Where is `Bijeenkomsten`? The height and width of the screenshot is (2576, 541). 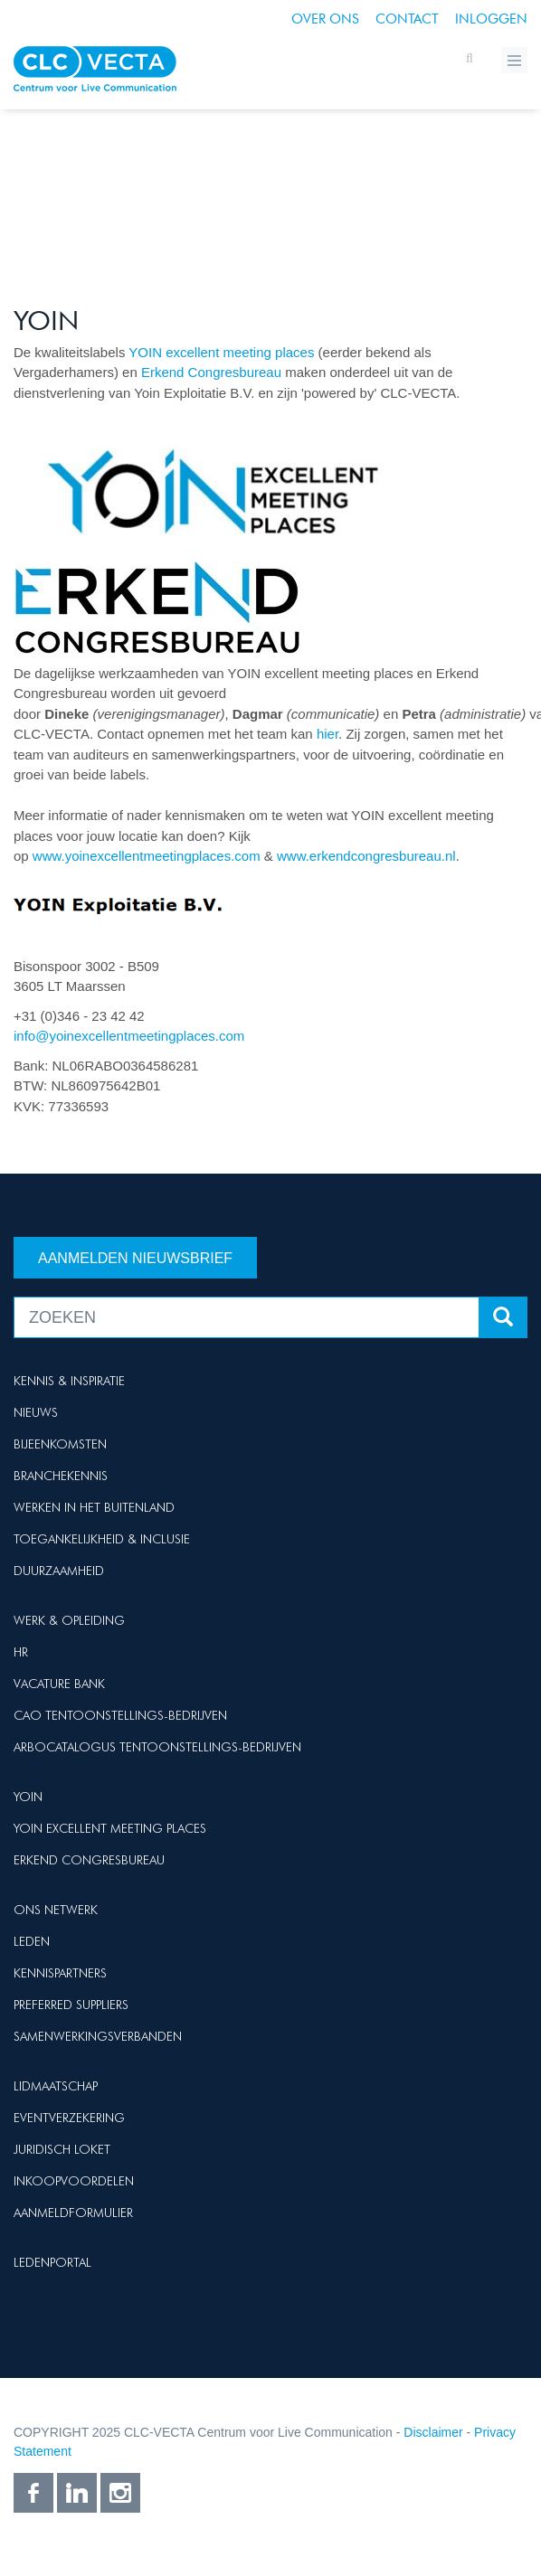 Bijeenkomsten is located at coordinates (60, 1444).